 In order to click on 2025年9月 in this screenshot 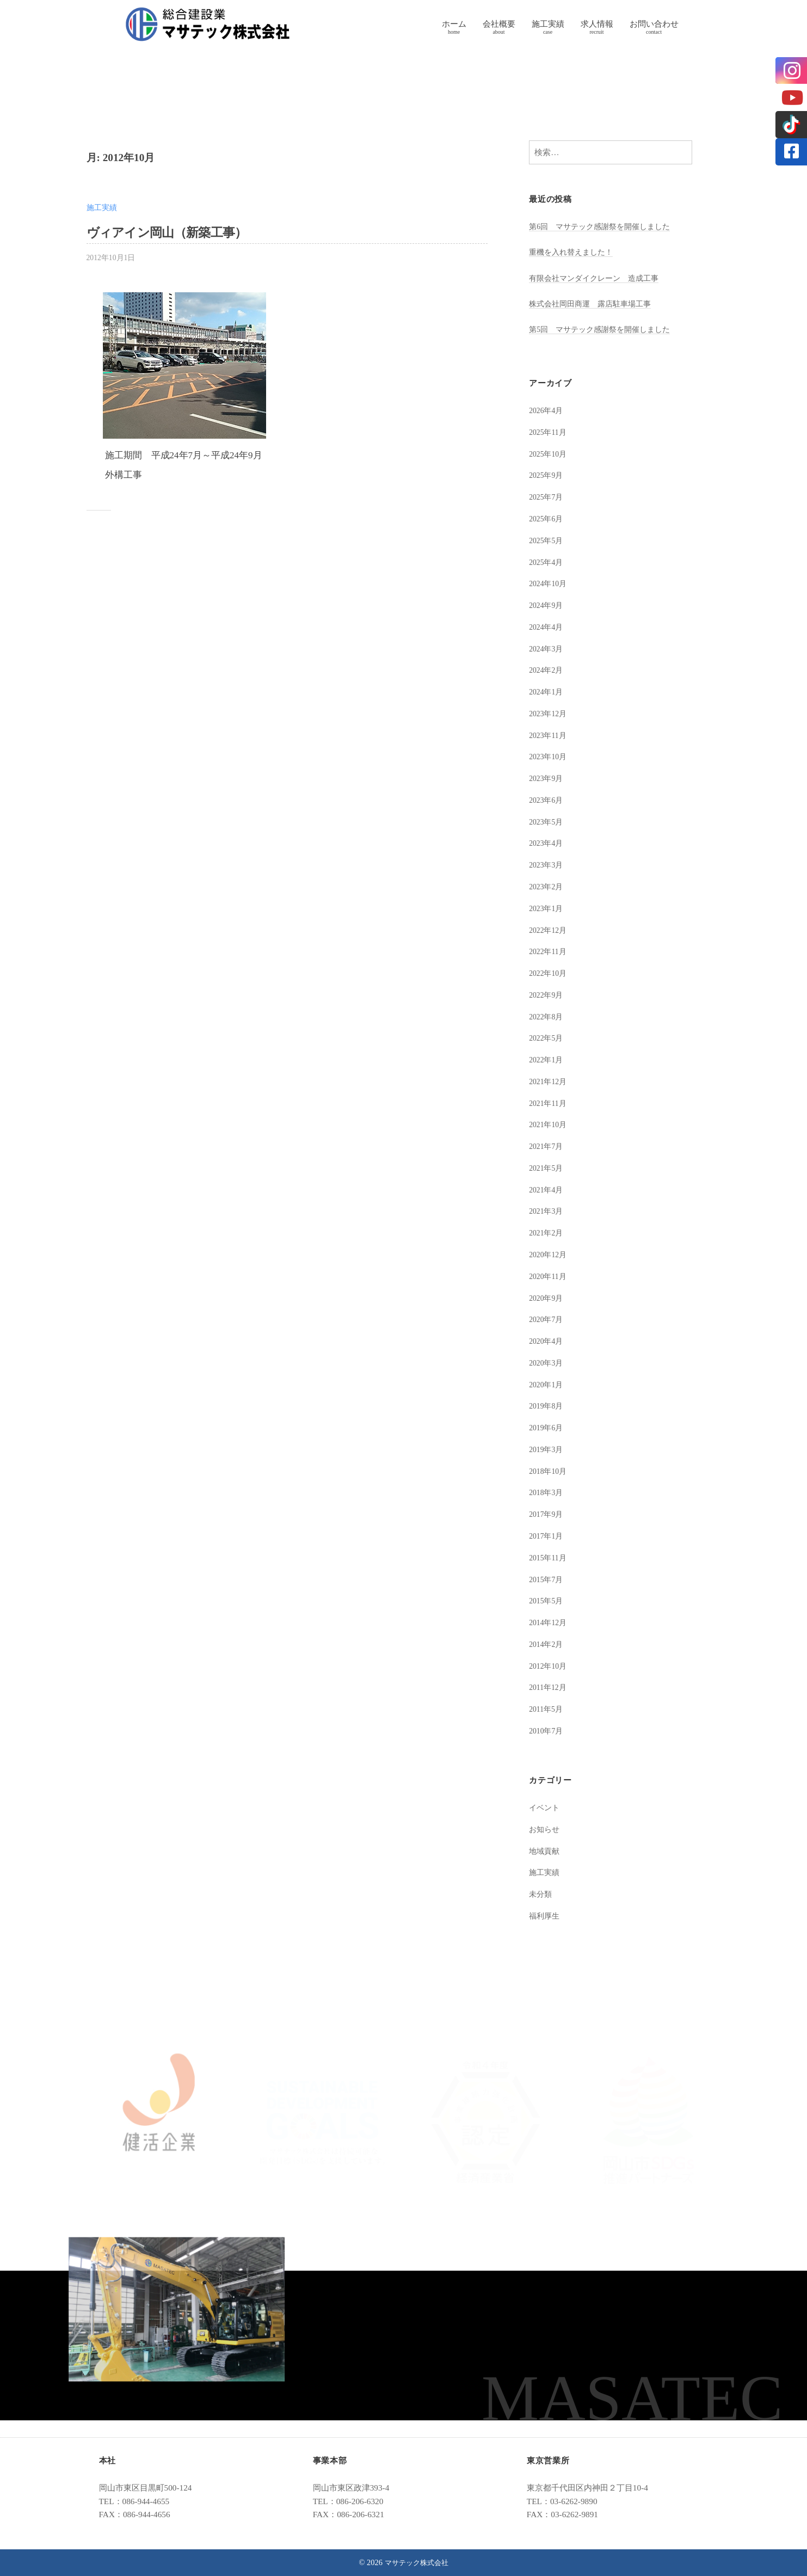, I will do `click(547, 474)`.